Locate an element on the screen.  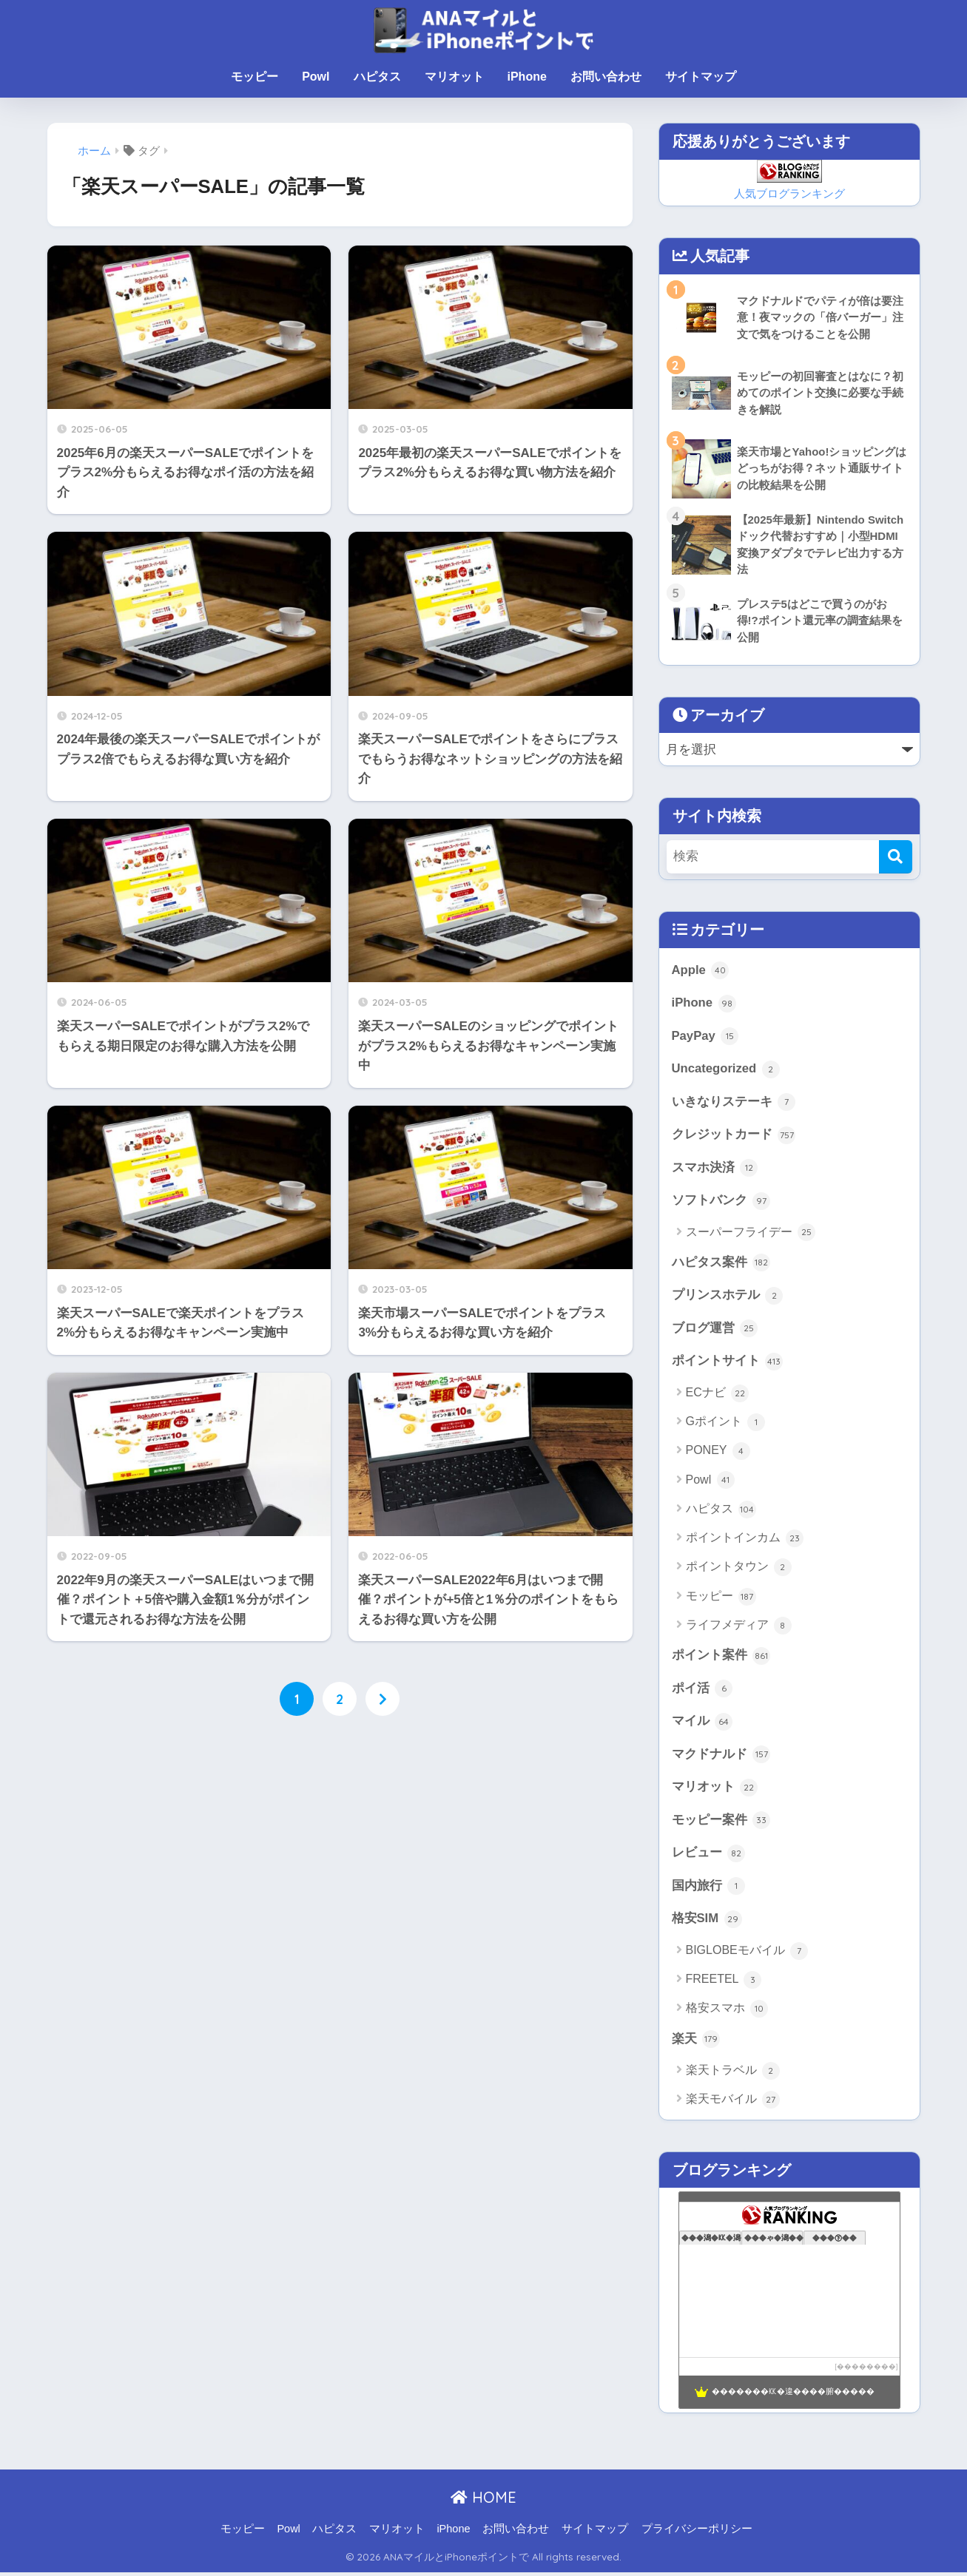
マイル is located at coordinates (702, 1724).